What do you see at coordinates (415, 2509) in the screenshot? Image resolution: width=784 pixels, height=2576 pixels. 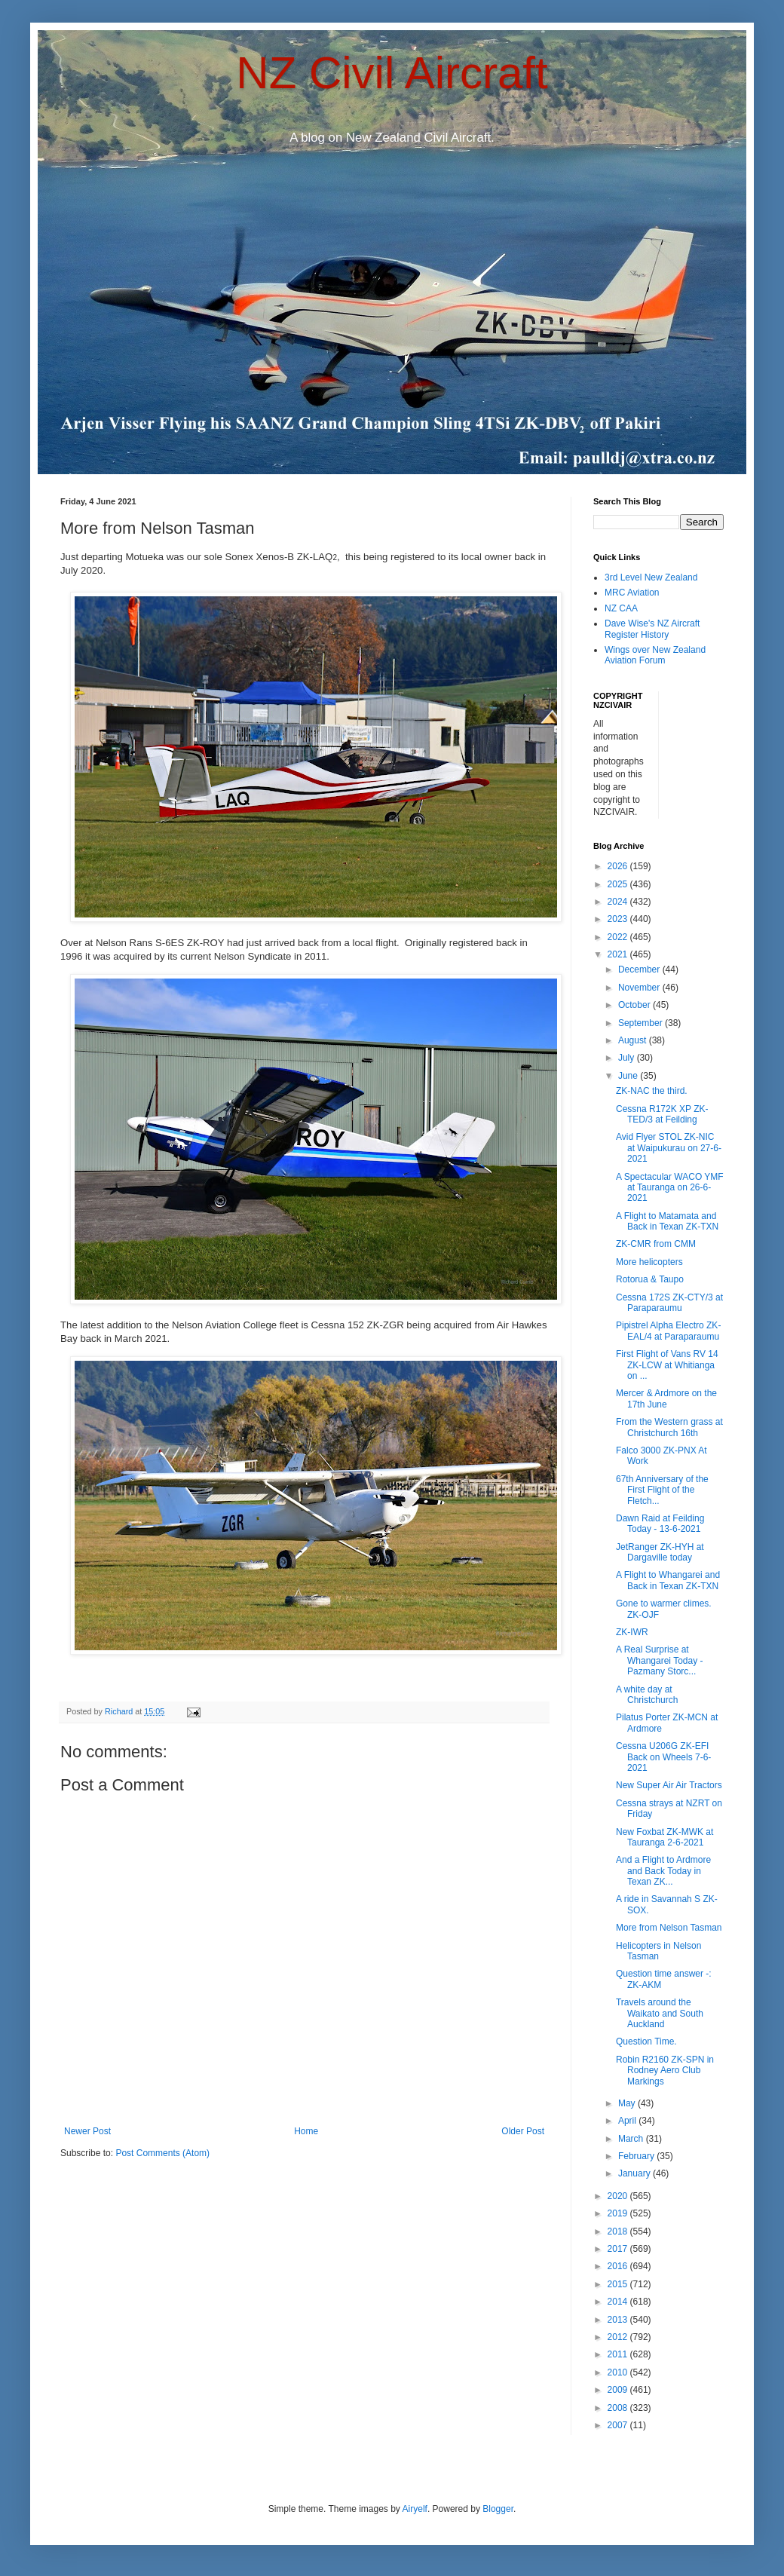 I see `Airyelf` at bounding box center [415, 2509].